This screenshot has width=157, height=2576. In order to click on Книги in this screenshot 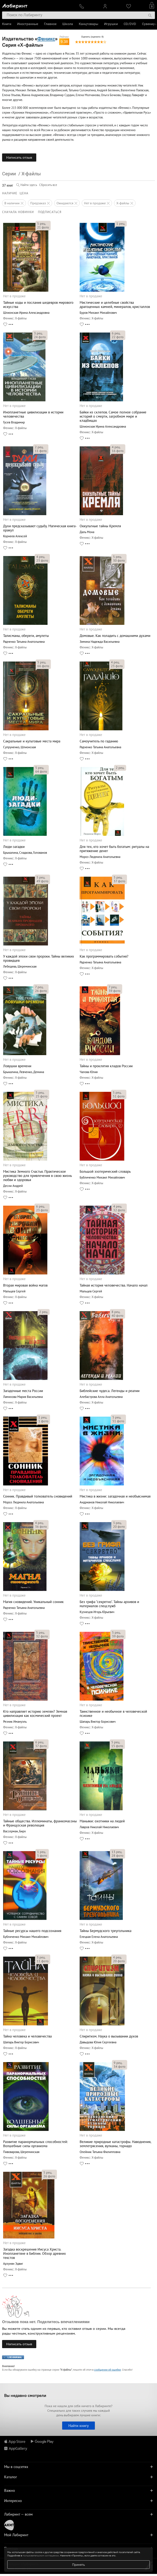, I will do `click(6, 24)`.